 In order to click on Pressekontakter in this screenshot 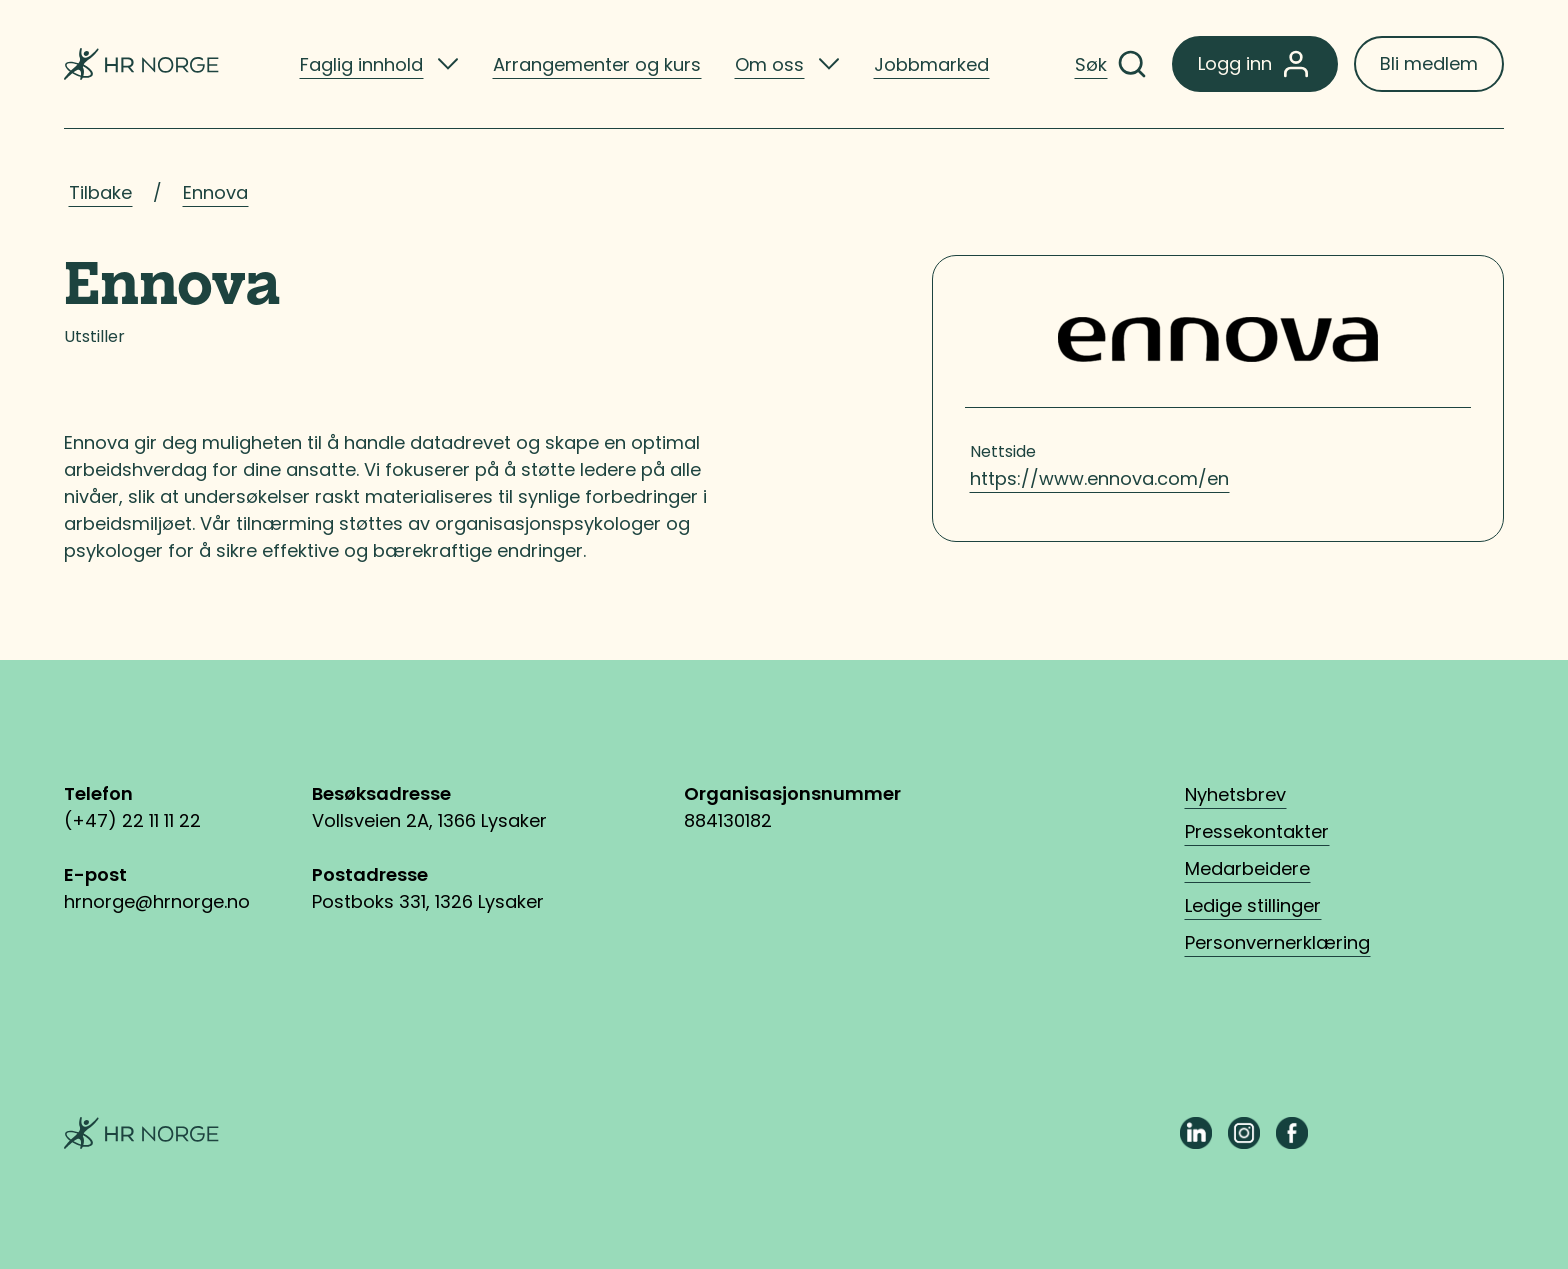, I will do `click(1257, 831)`.